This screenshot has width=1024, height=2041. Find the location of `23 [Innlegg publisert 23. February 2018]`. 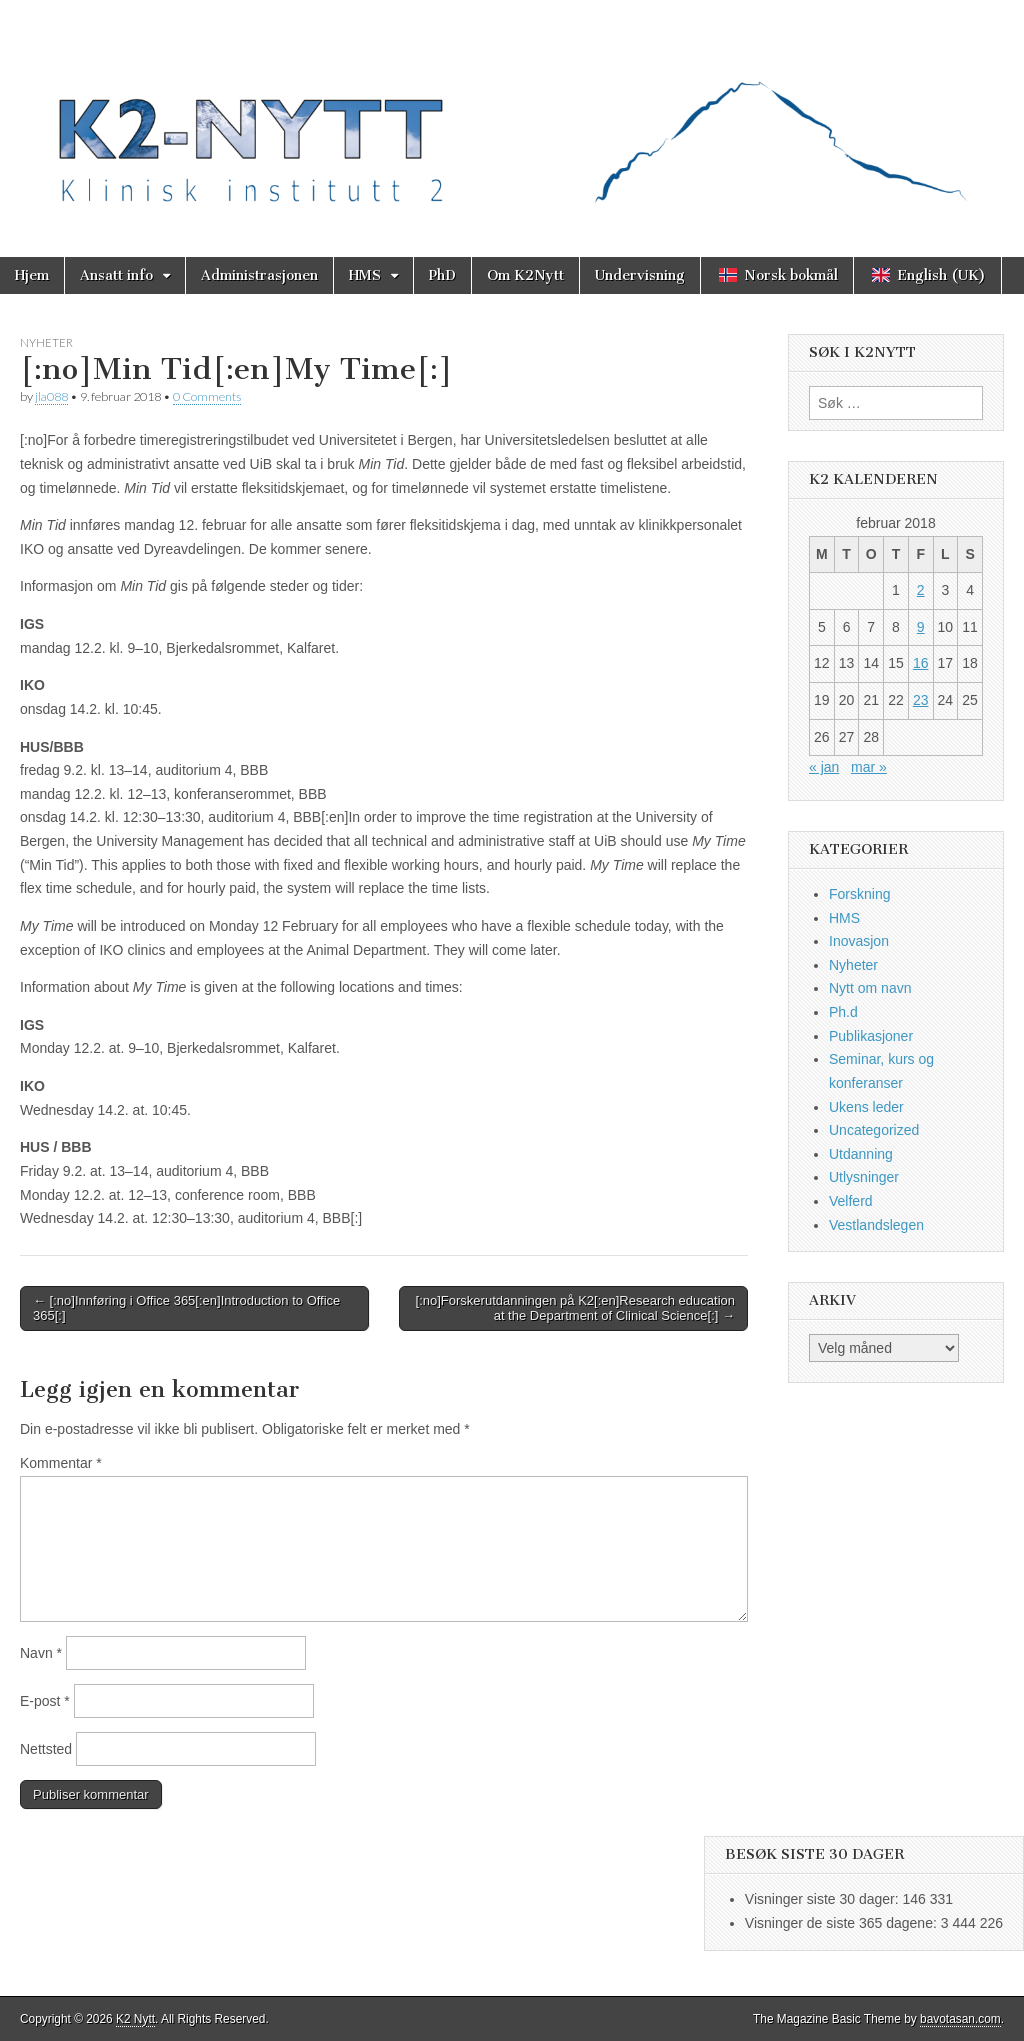

23 [Innlegg publisert 23. February 2018] is located at coordinates (921, 700).